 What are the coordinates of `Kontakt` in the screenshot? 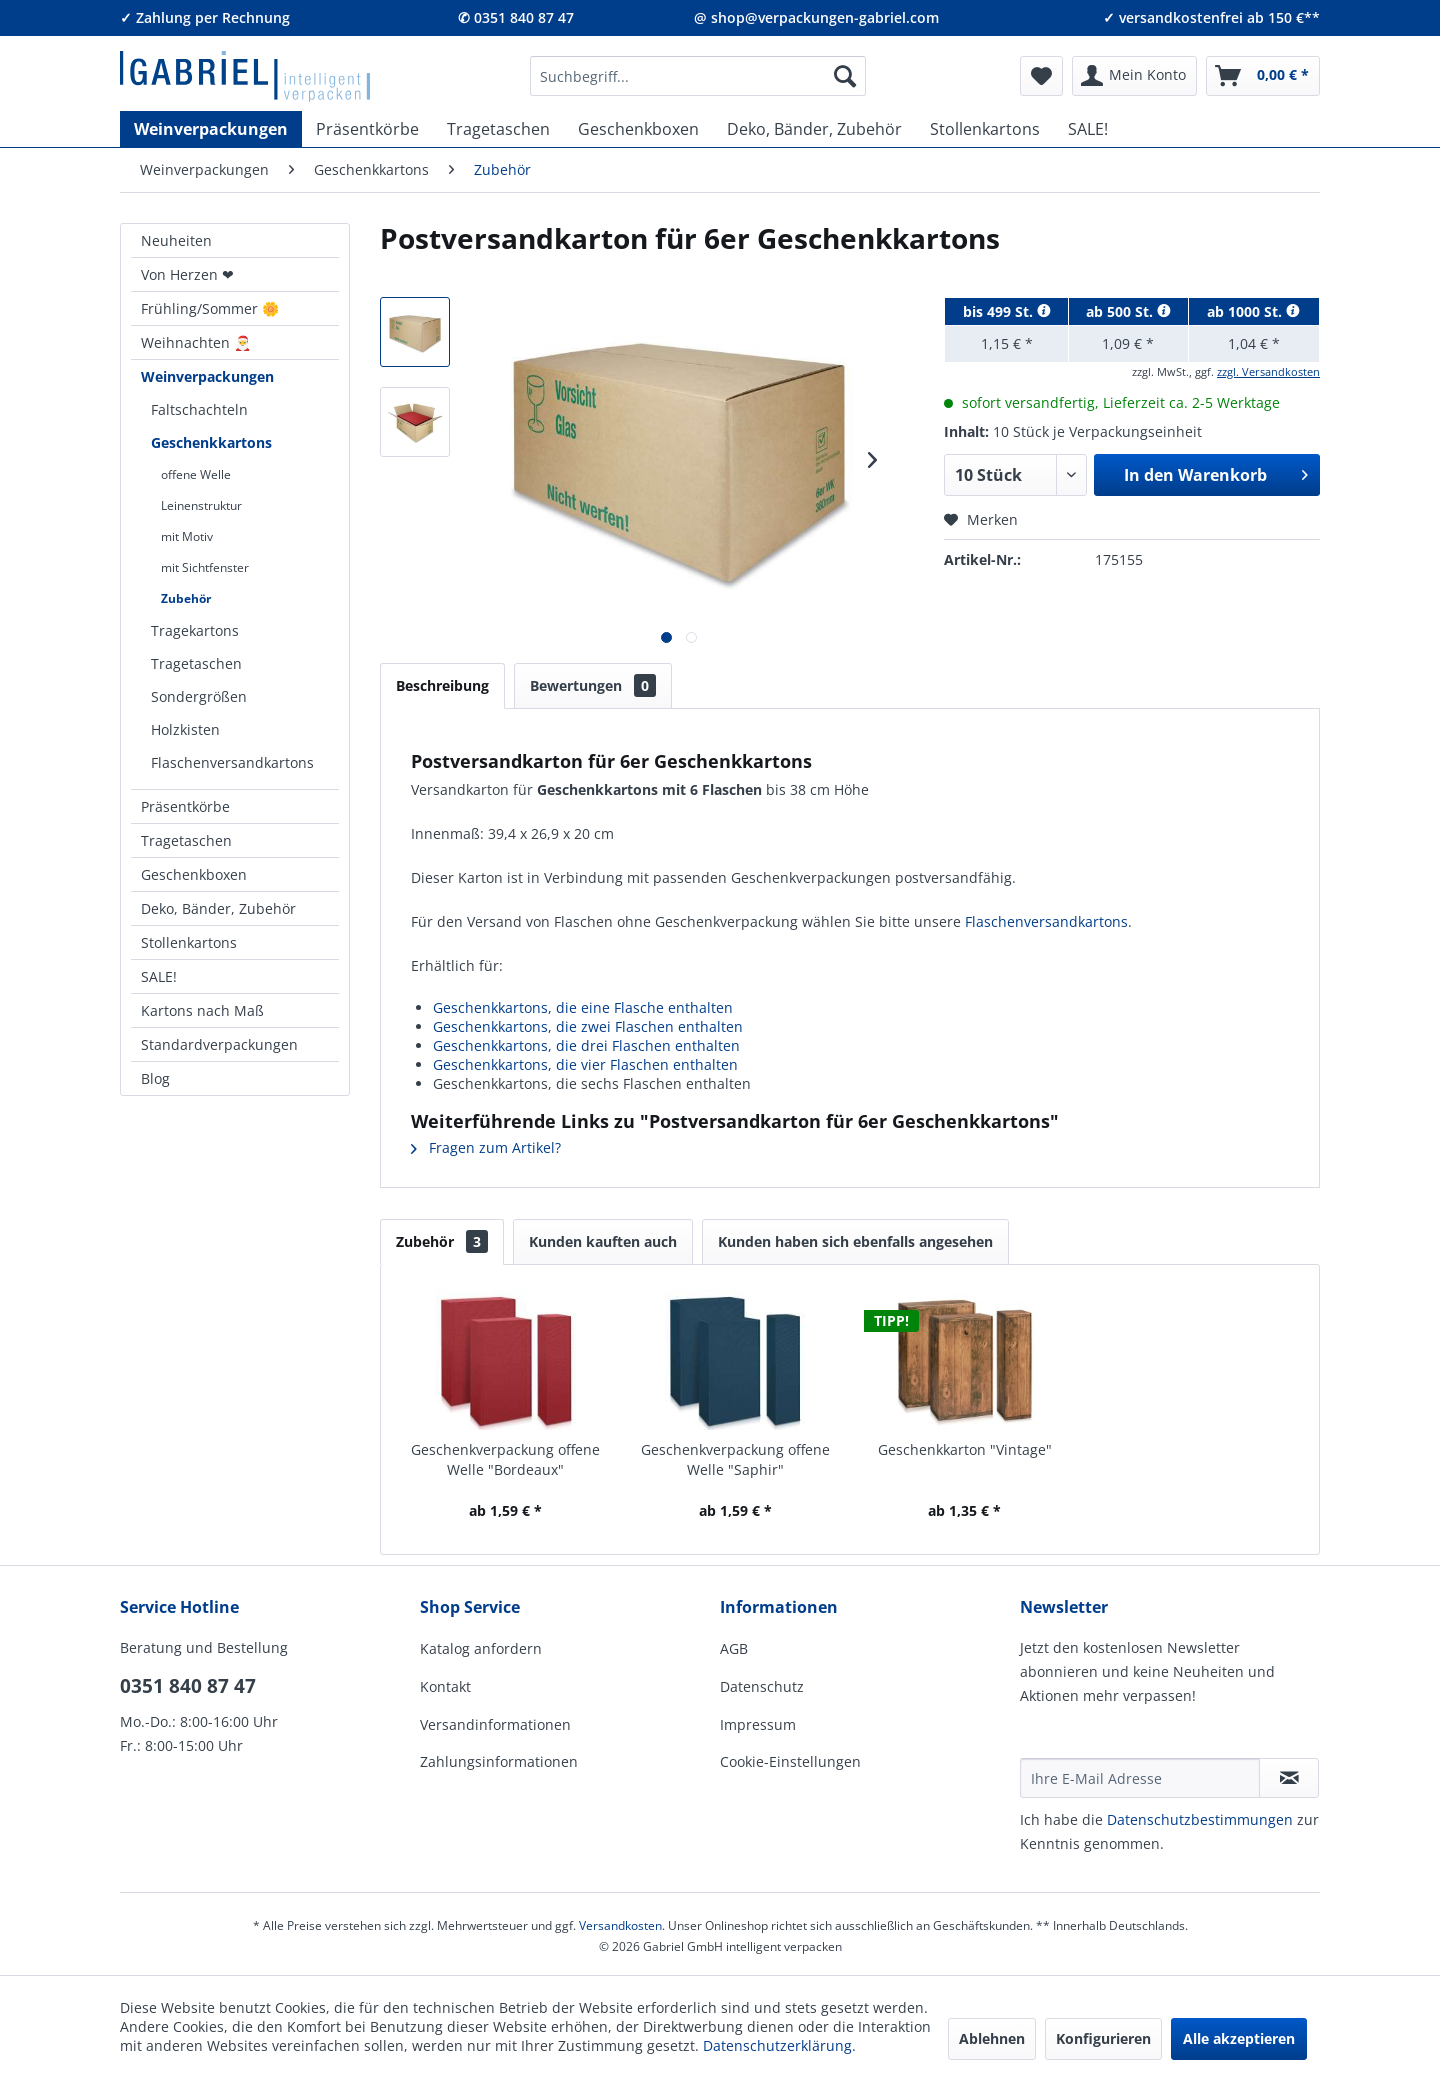 It's located at (445, 1686).